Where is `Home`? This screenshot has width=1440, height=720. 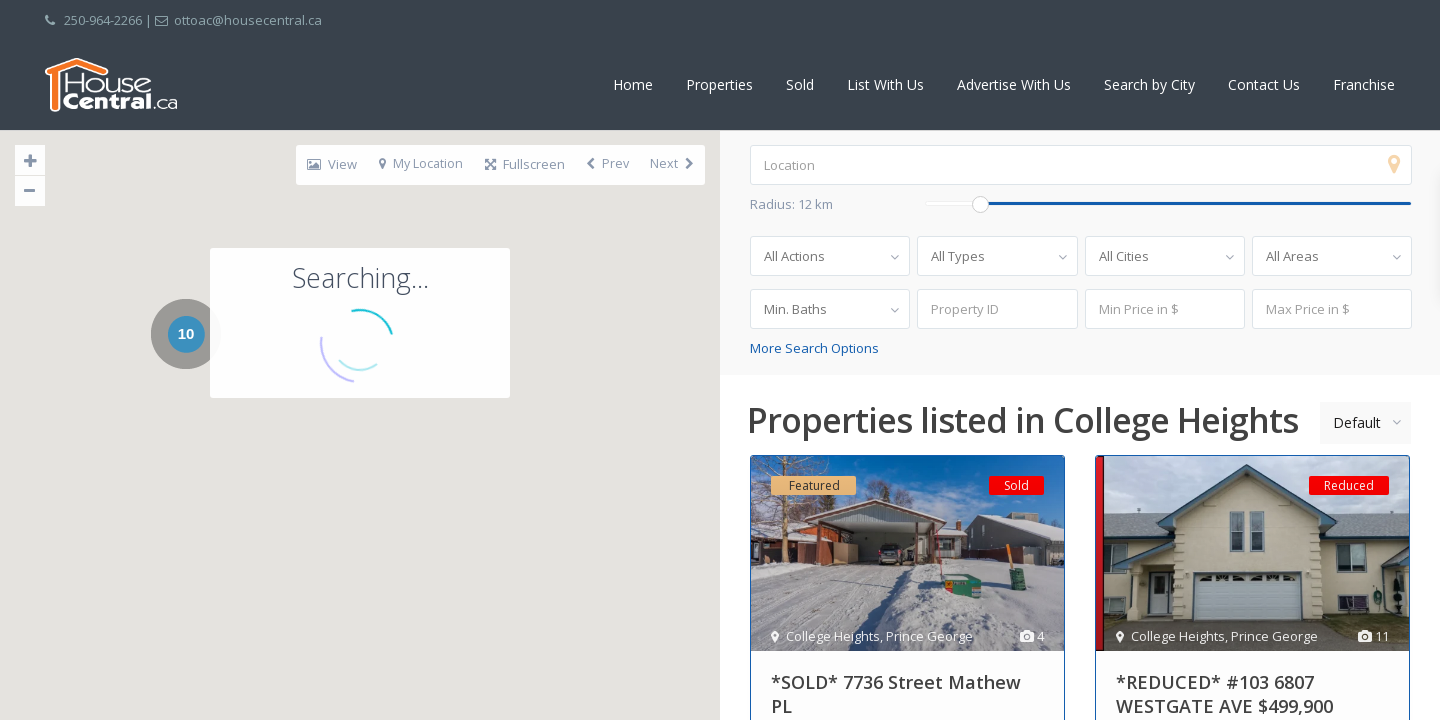 Home is located at coordinates (633, 84).